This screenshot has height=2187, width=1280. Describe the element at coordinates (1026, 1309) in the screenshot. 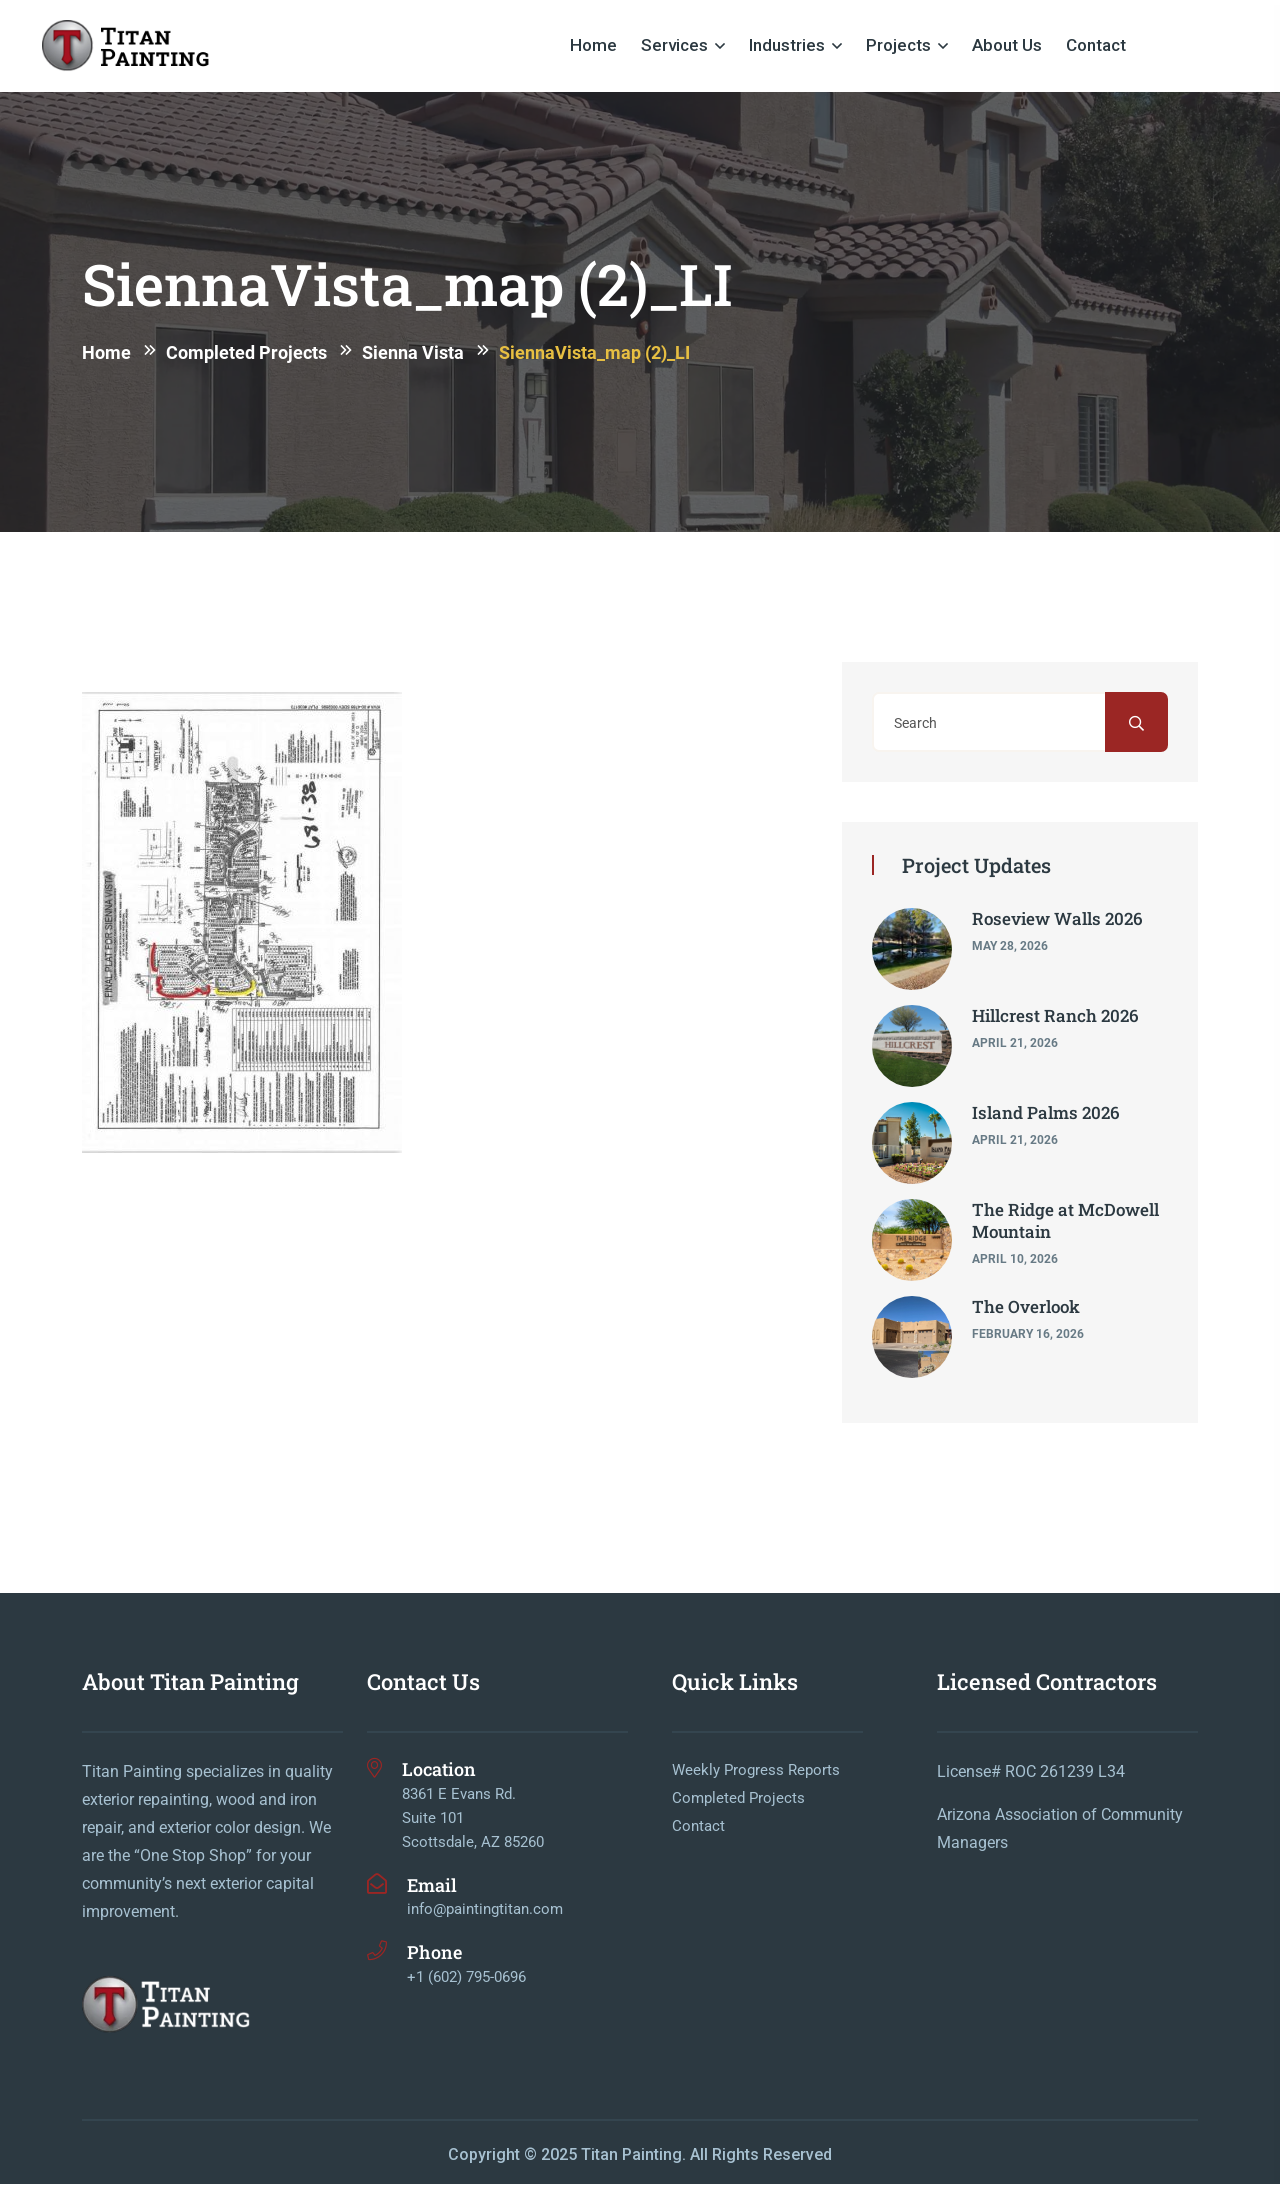

I see `The Overlook` at that location.